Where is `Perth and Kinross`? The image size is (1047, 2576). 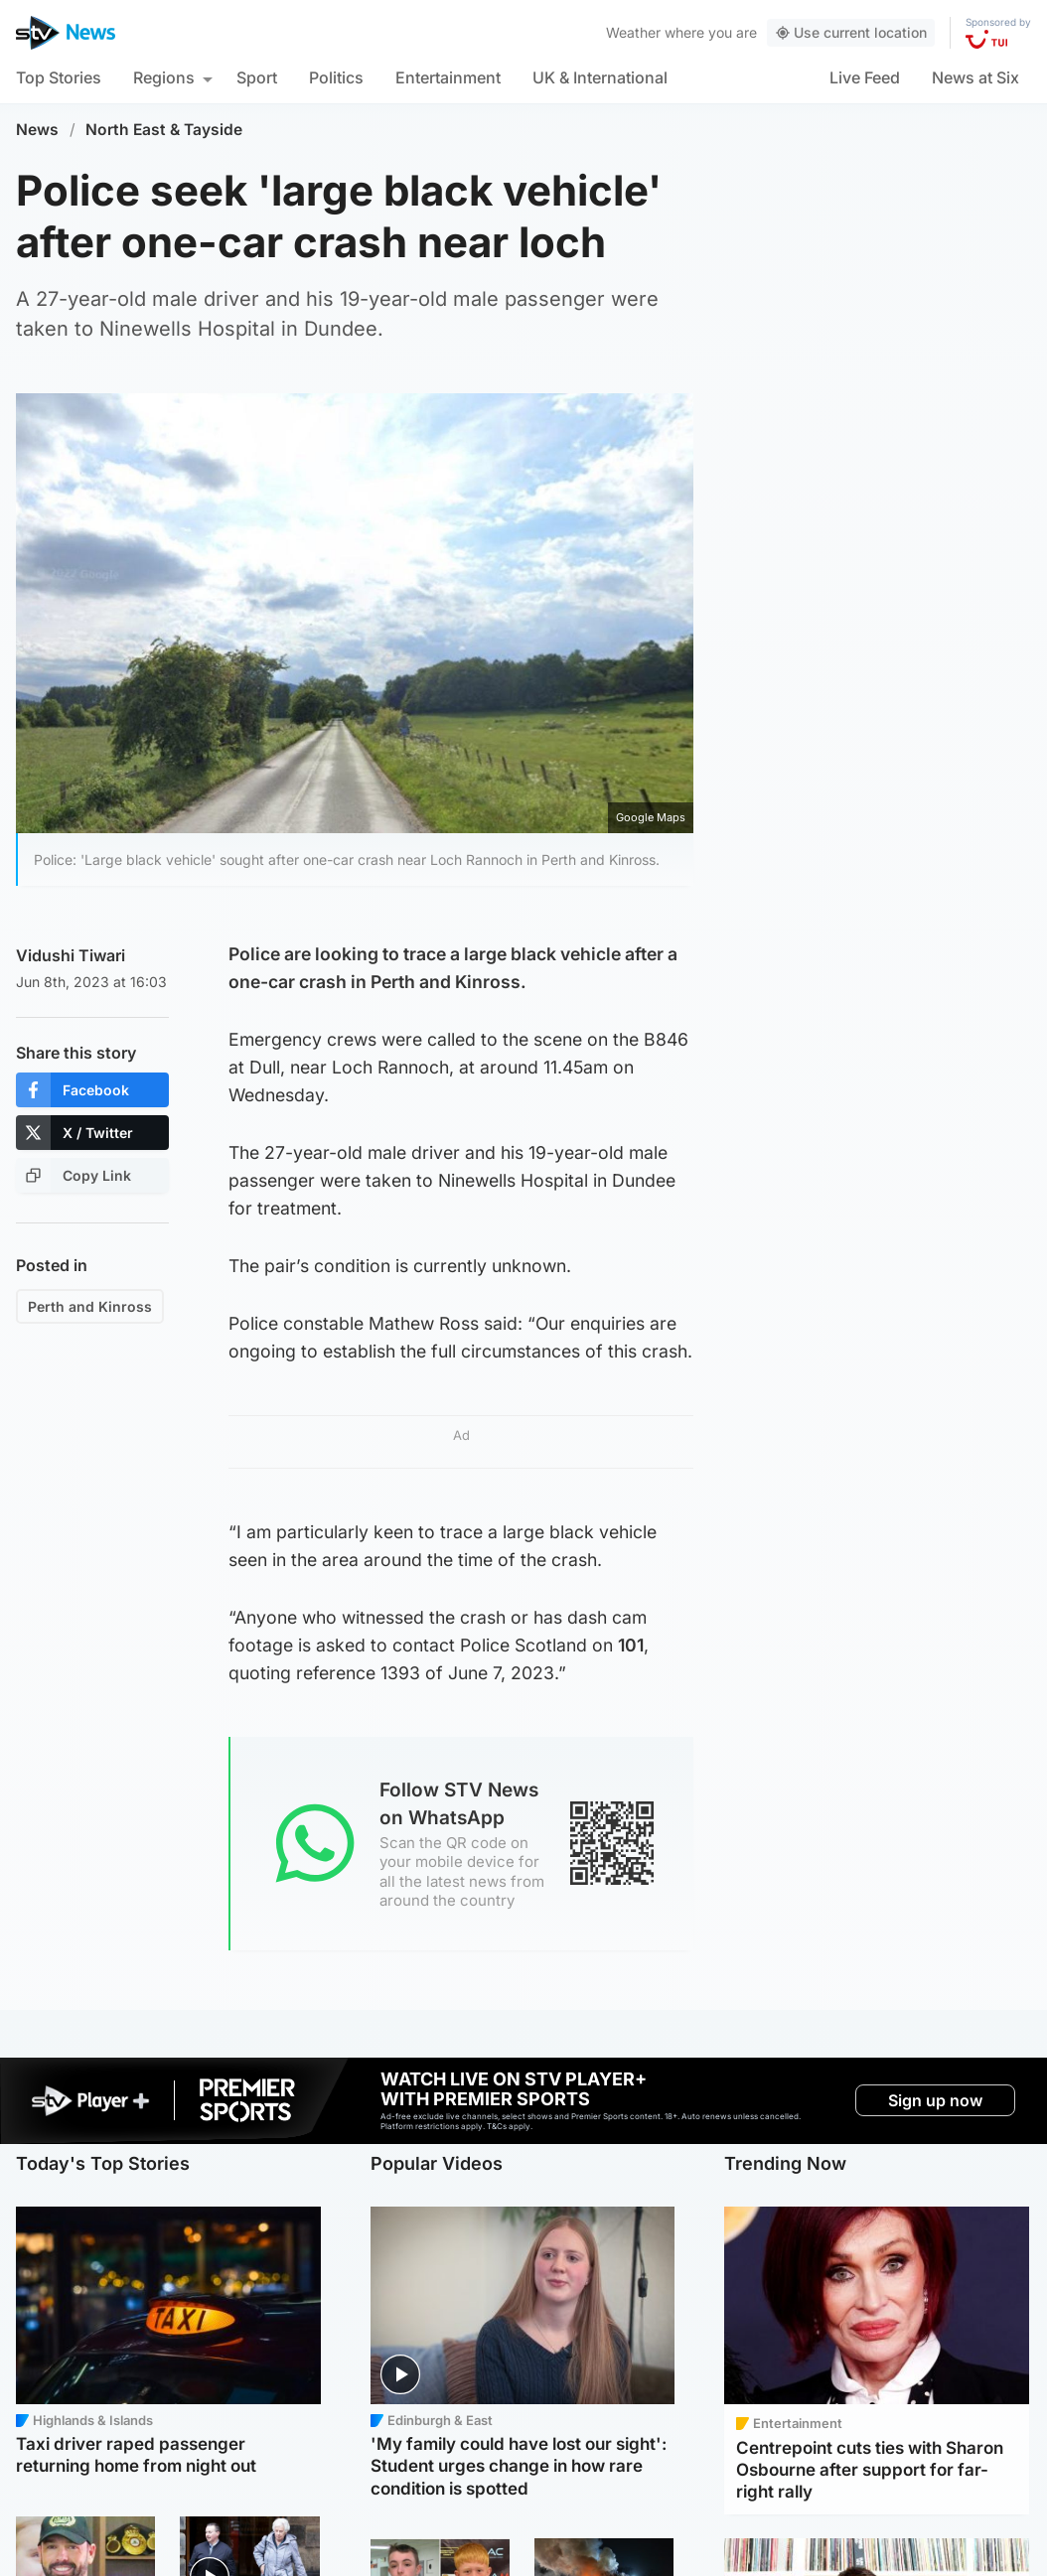
Perth and Kinross is located at coordinates (90, 1306).